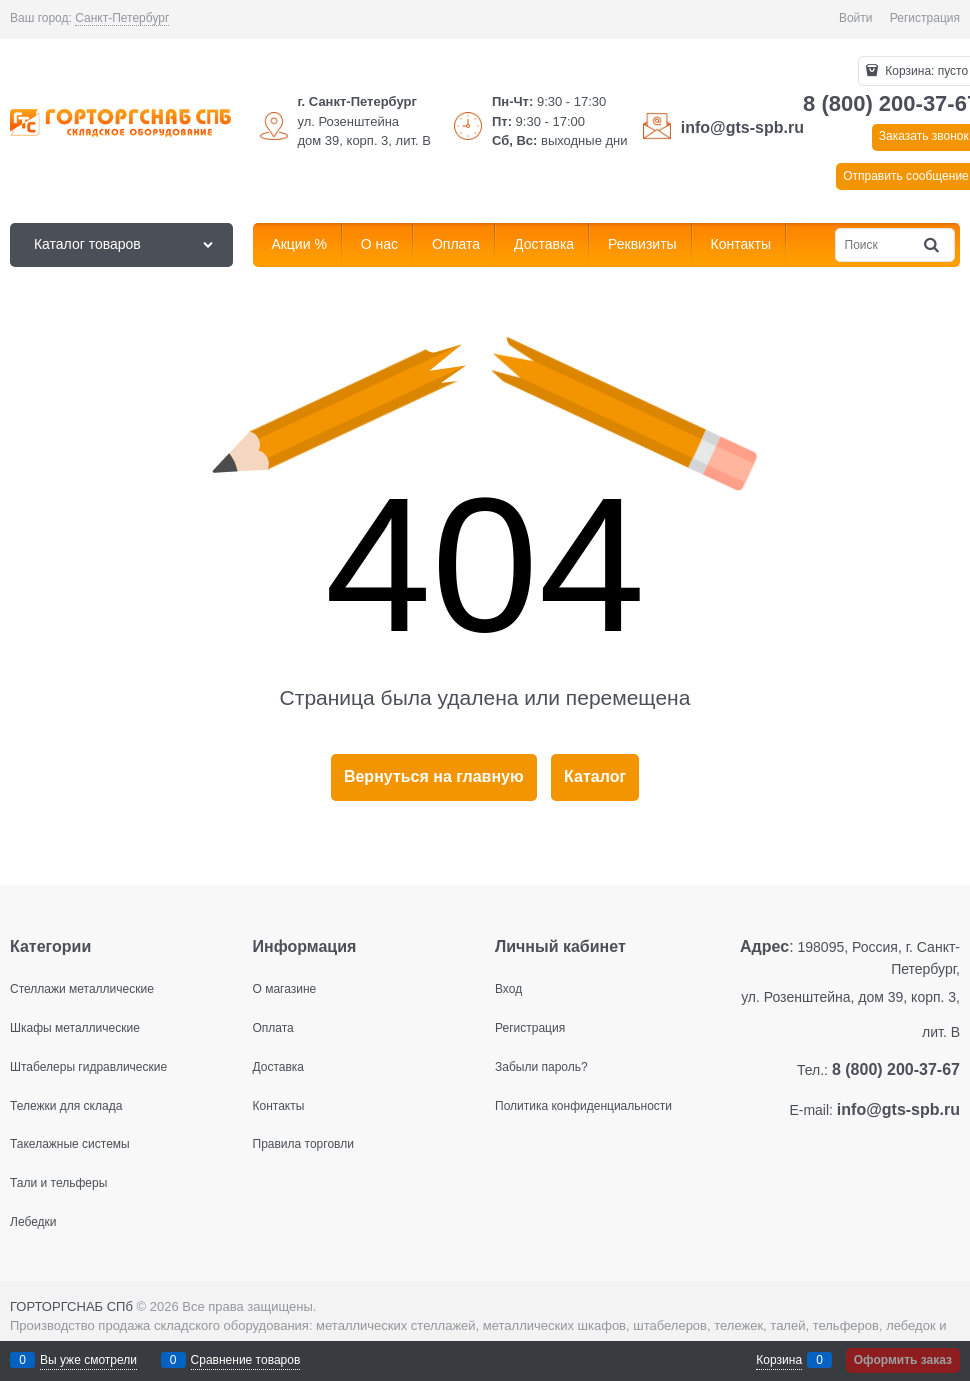 The width and height of the screenshot is (970, 1381). What do you see at coordinates (903, 1360) in the screenshot?
I see `Оформить заказ` at bounding box center [903, 1360].